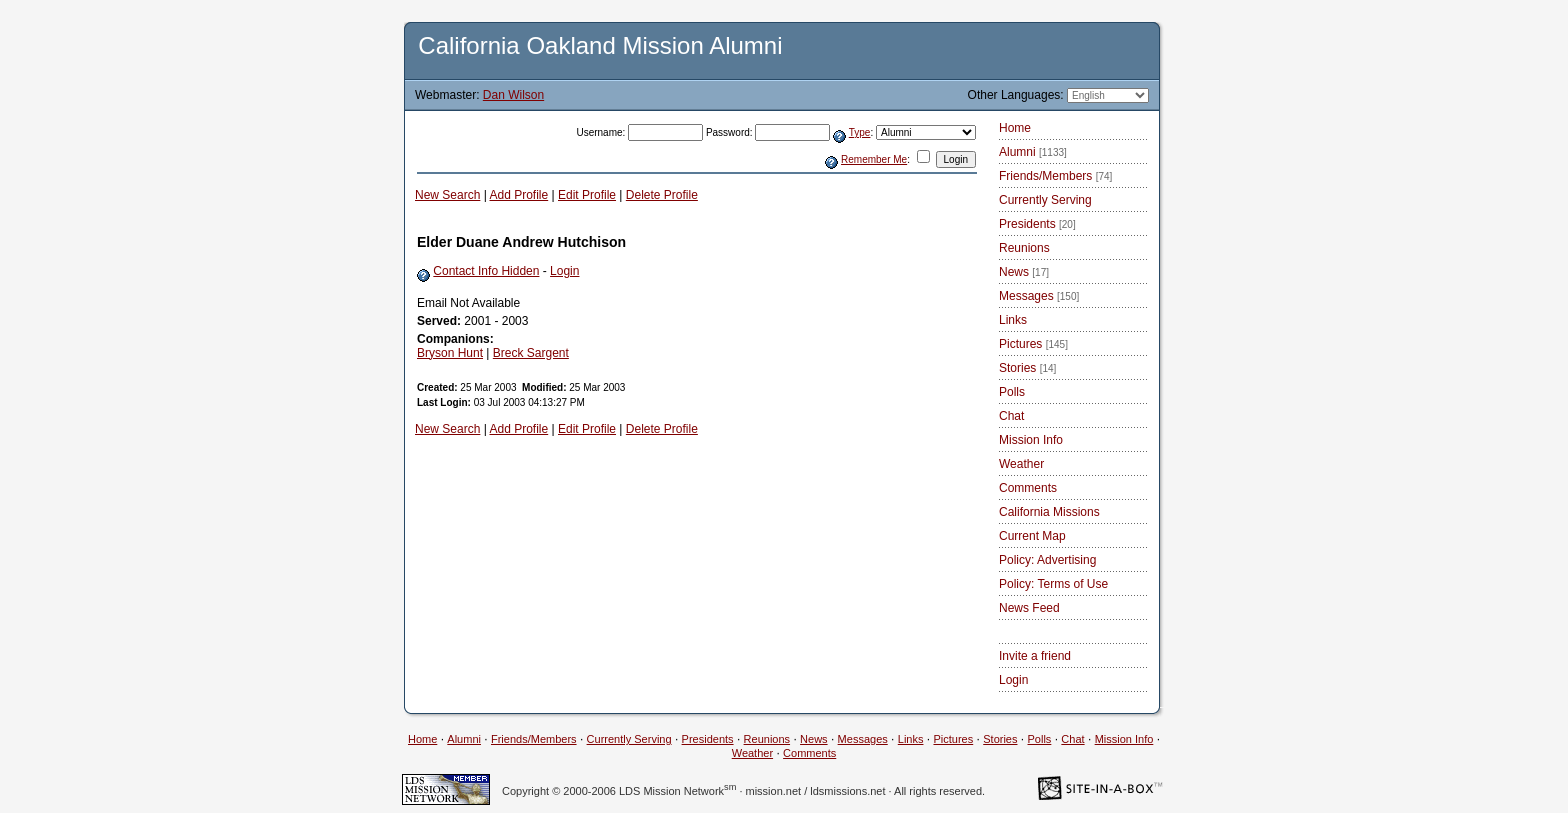 Image resolution: width=1568 pixels, height=813 pixels. I want to click on Remember Me, so click(874, 159).